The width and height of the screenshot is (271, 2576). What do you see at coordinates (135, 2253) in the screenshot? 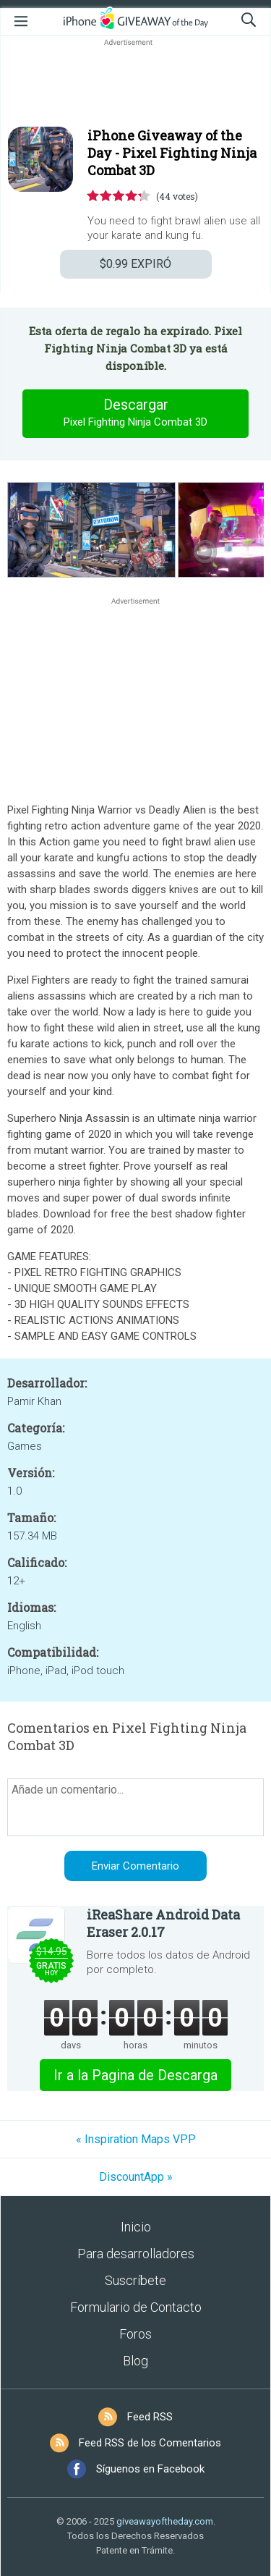
I see `Para desarrolladores` at bounding box center [135, 2253].